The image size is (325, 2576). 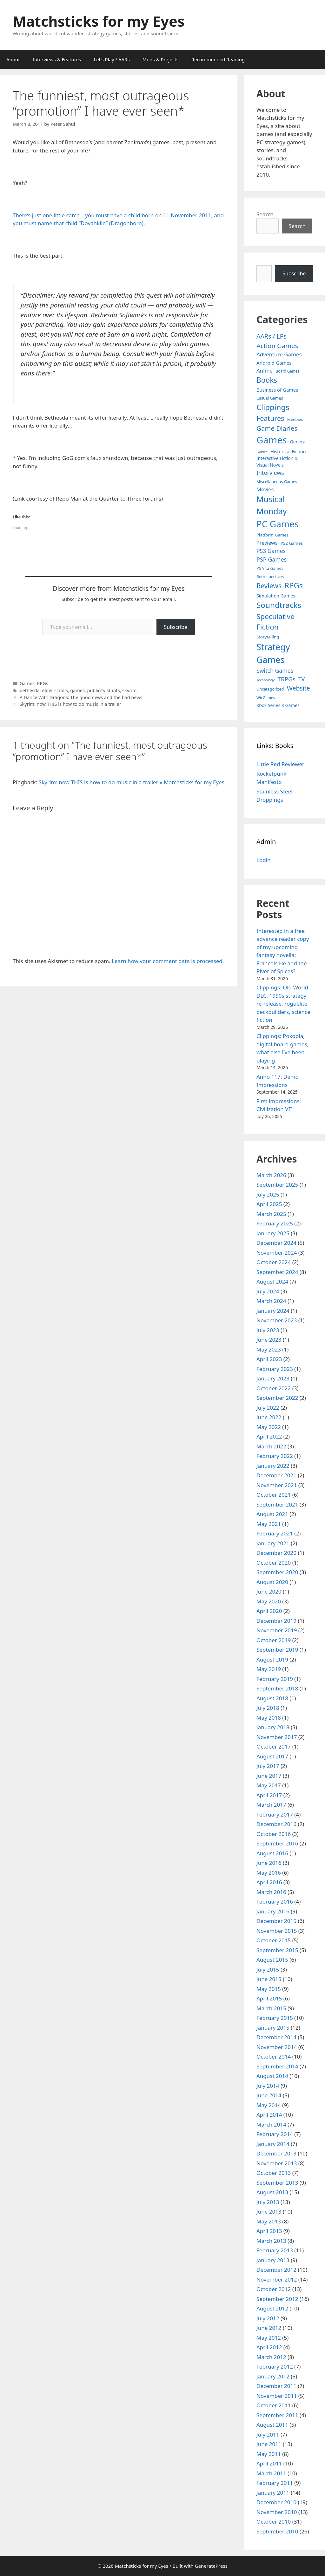 I want to click on Action Games [Action Games (36 items)], so click(x=277, y=345).